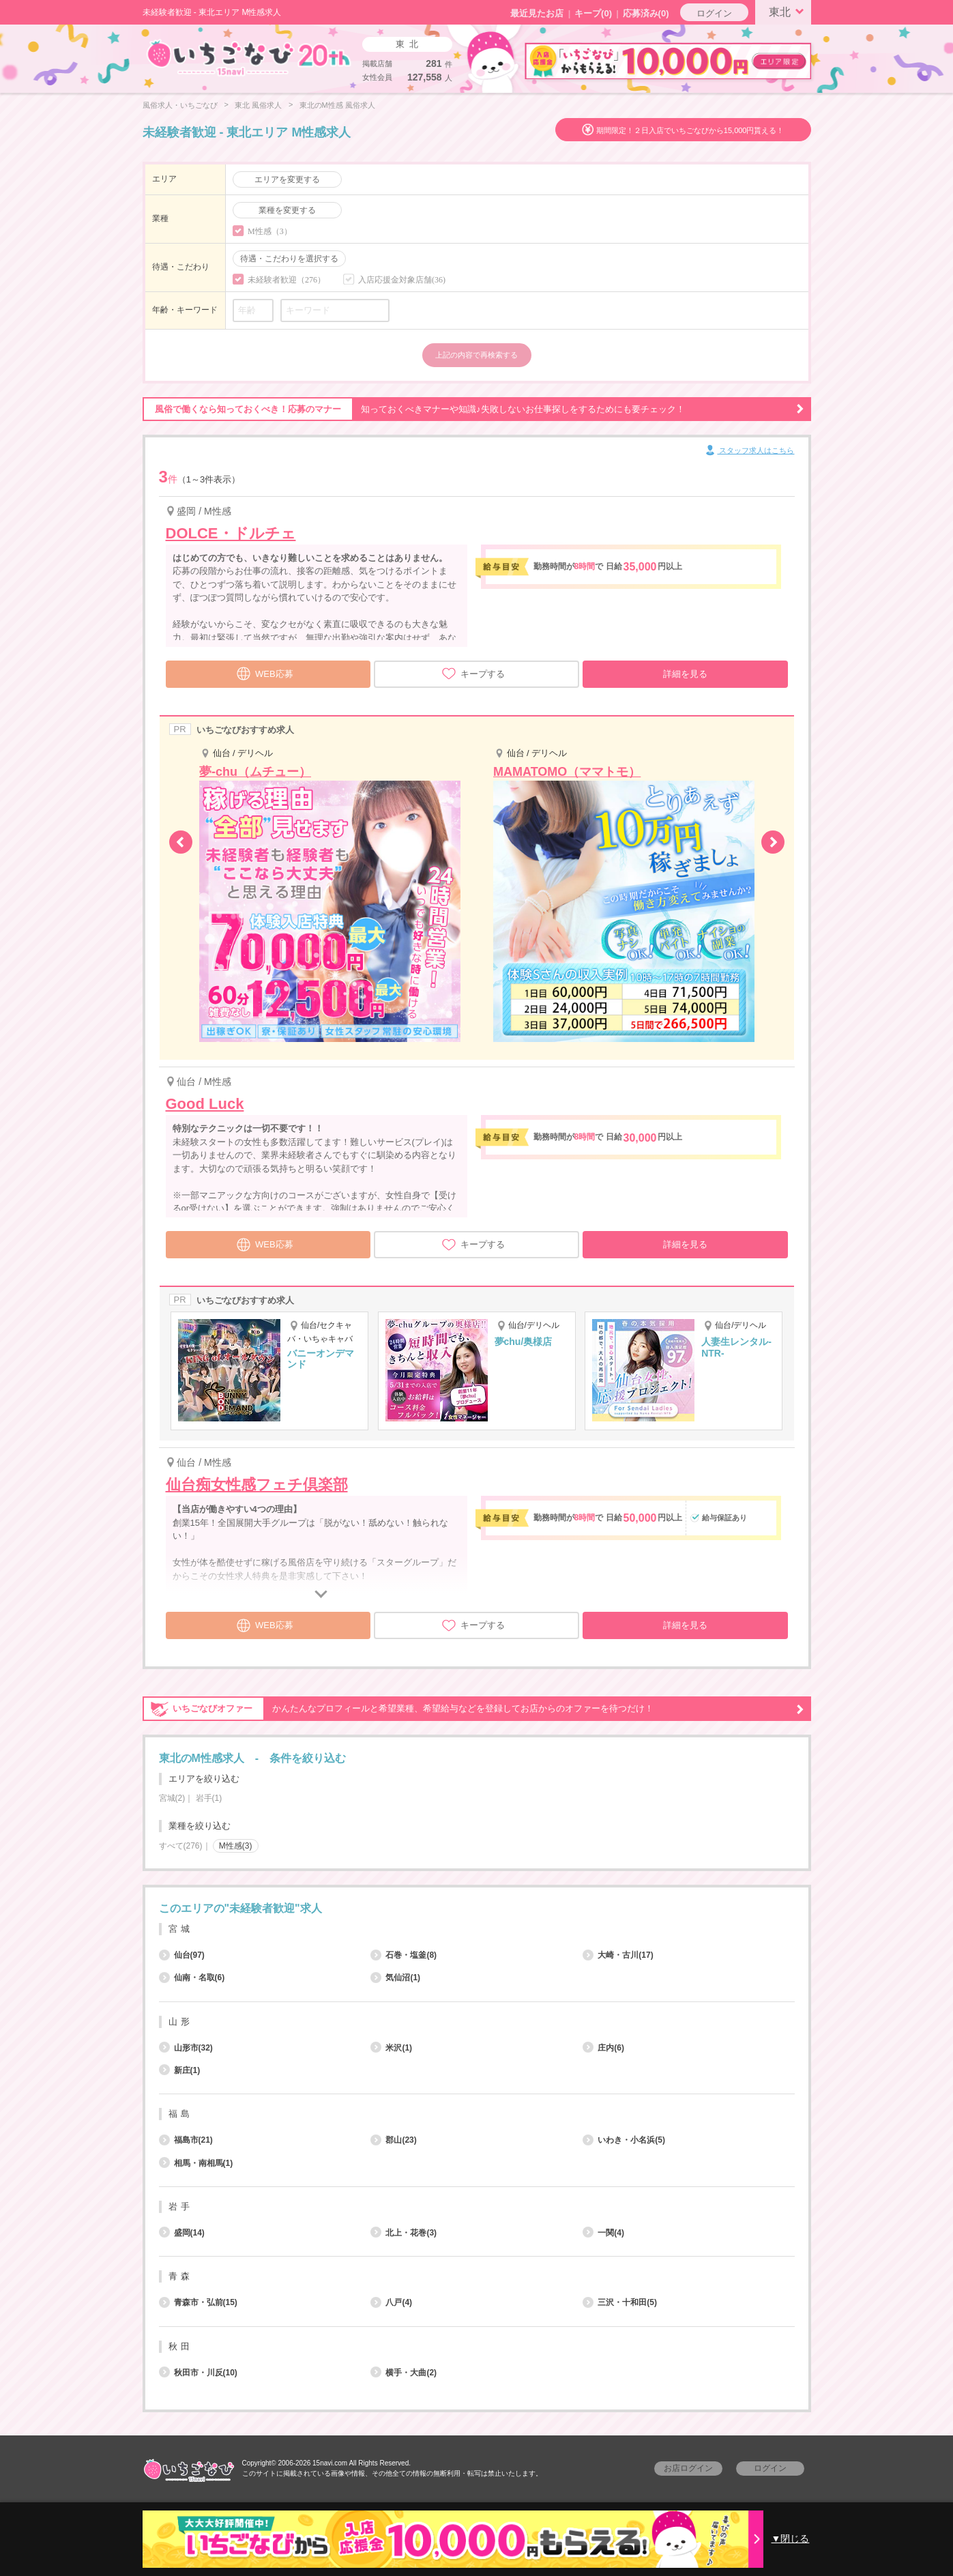  I want to click on 八戸(4), so click(391, 2302).